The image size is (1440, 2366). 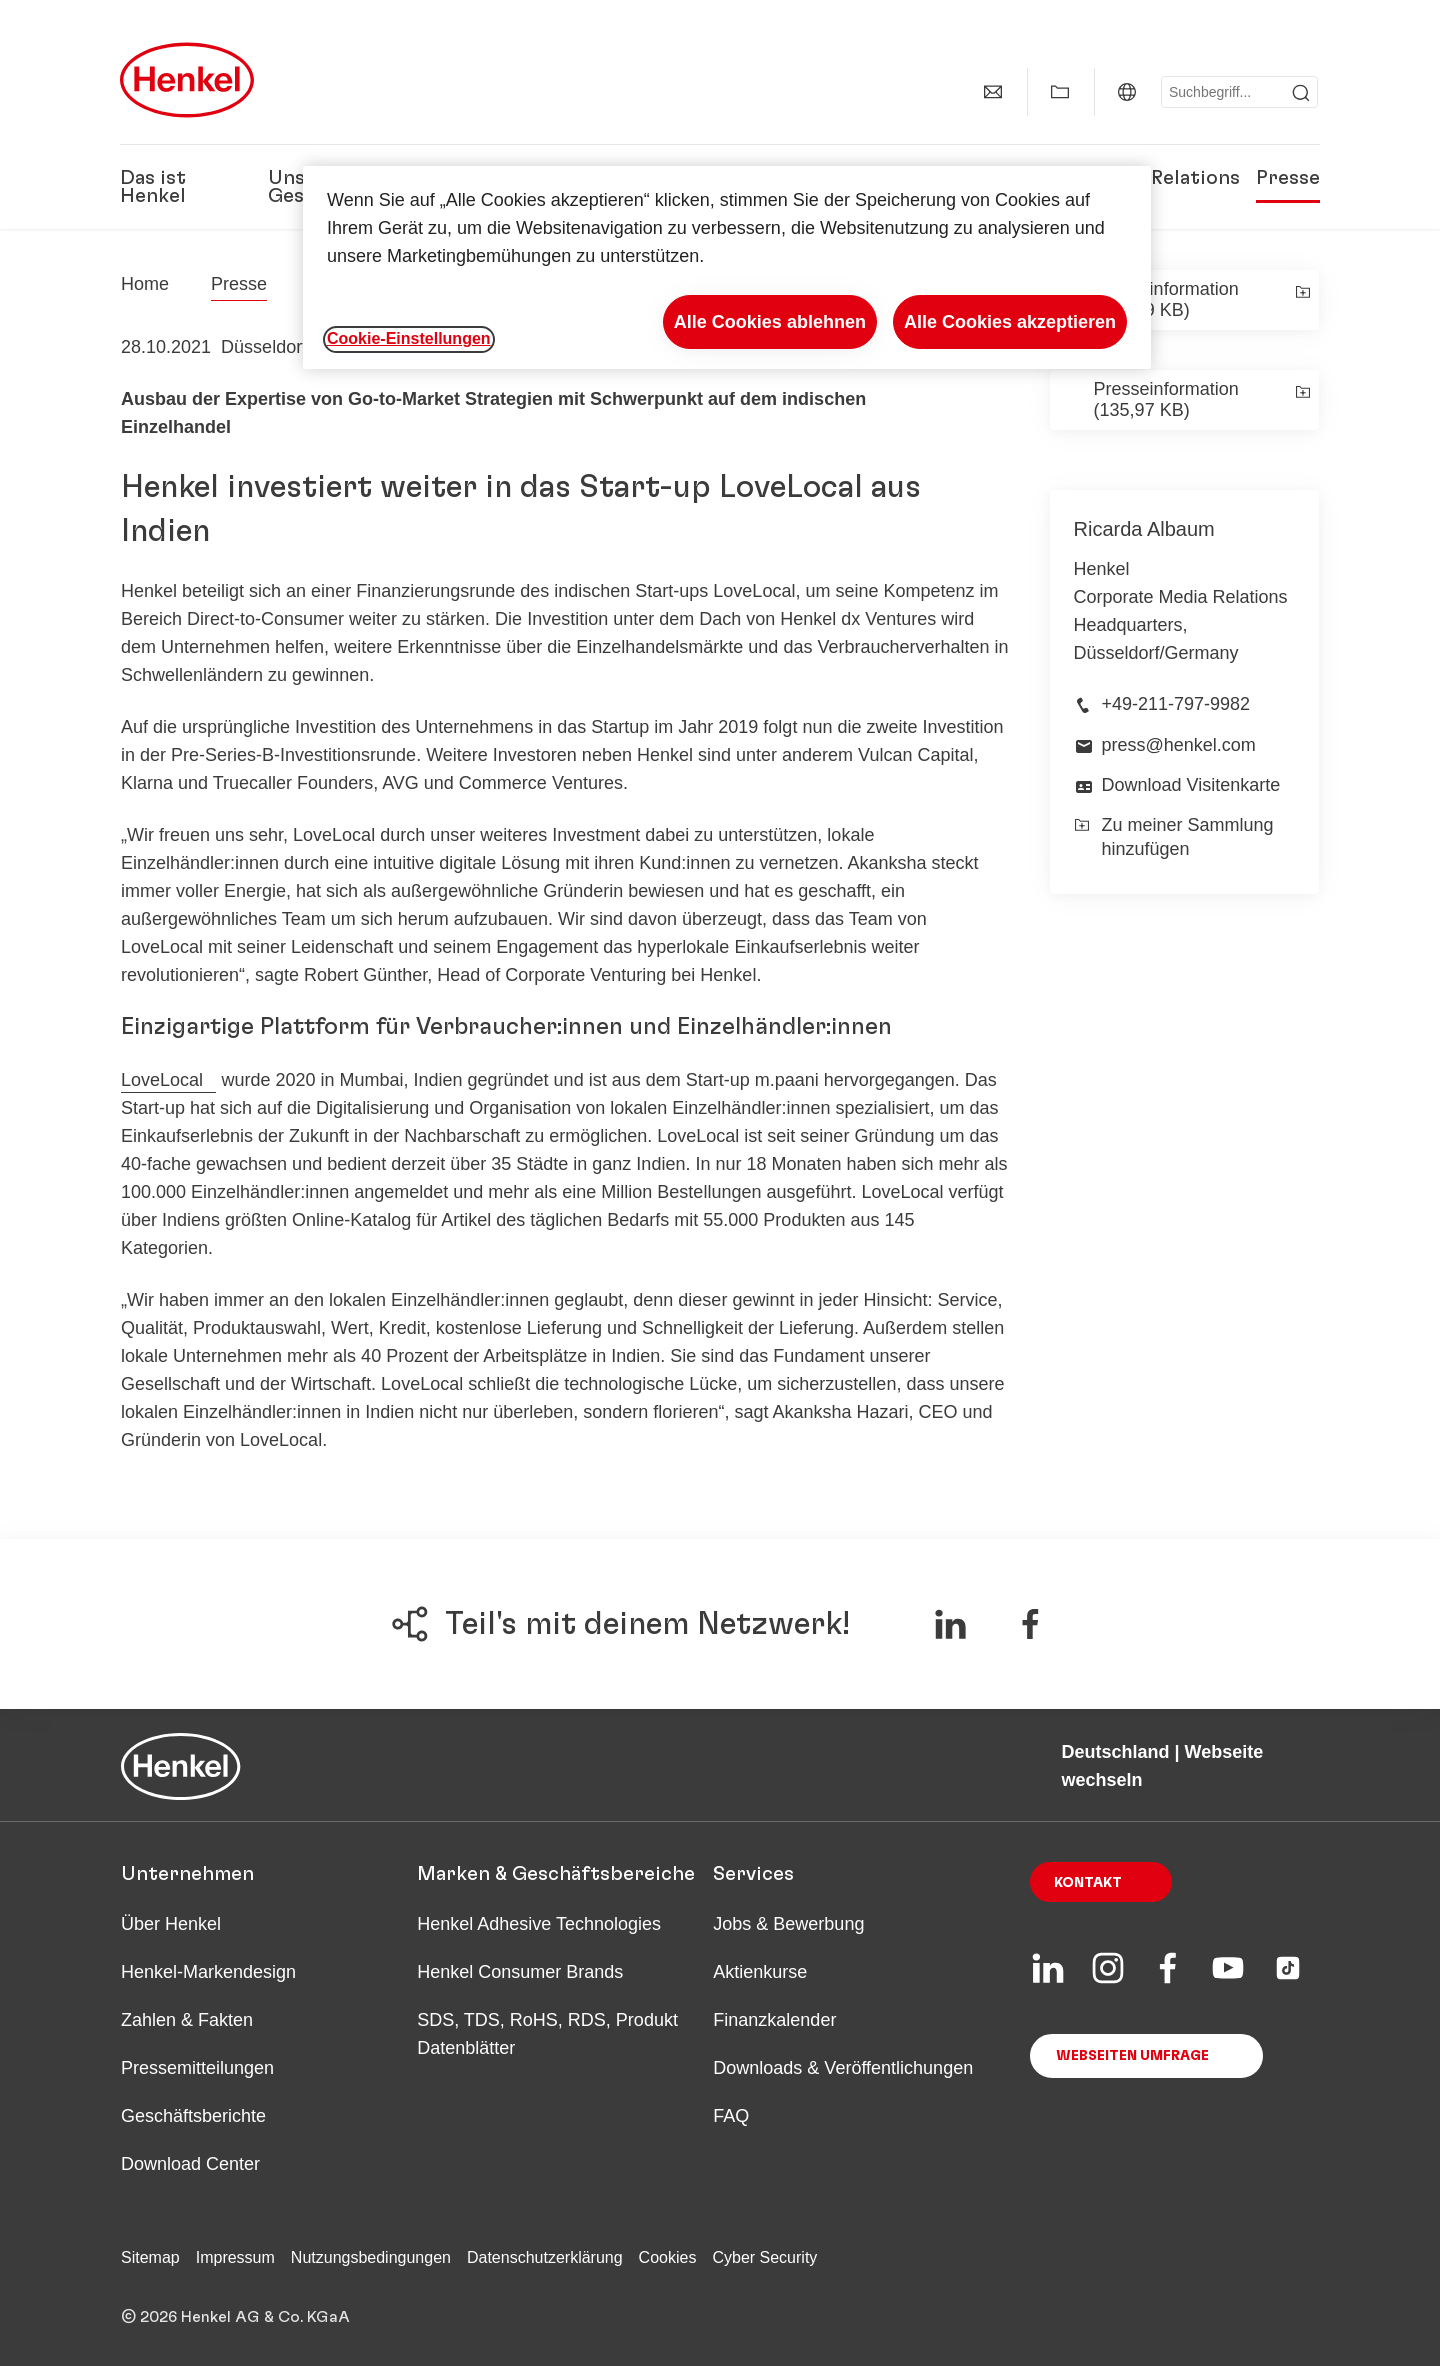 What do you see at coordinates (727, 267) in the screenshot?
I see `[region]` at bounding box center [727, 267].